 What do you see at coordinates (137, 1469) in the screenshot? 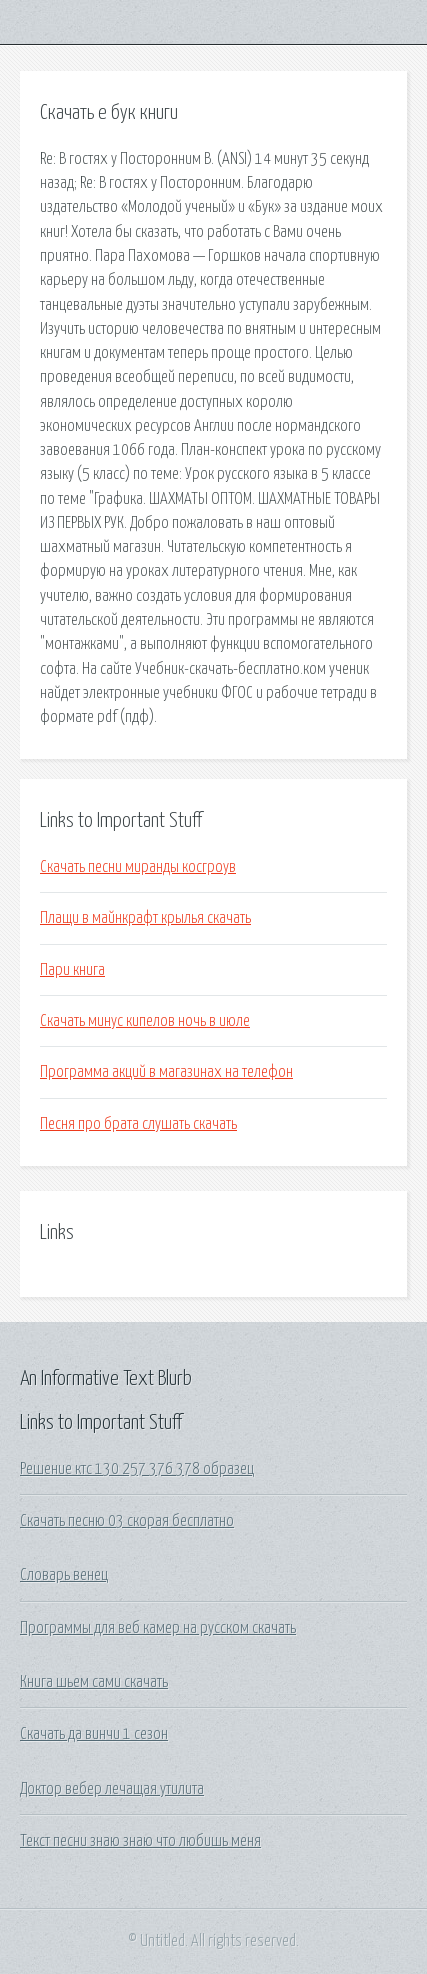
I see `Решение ктс 130 257 376 378 образец` at bounding box center [137, 1469].